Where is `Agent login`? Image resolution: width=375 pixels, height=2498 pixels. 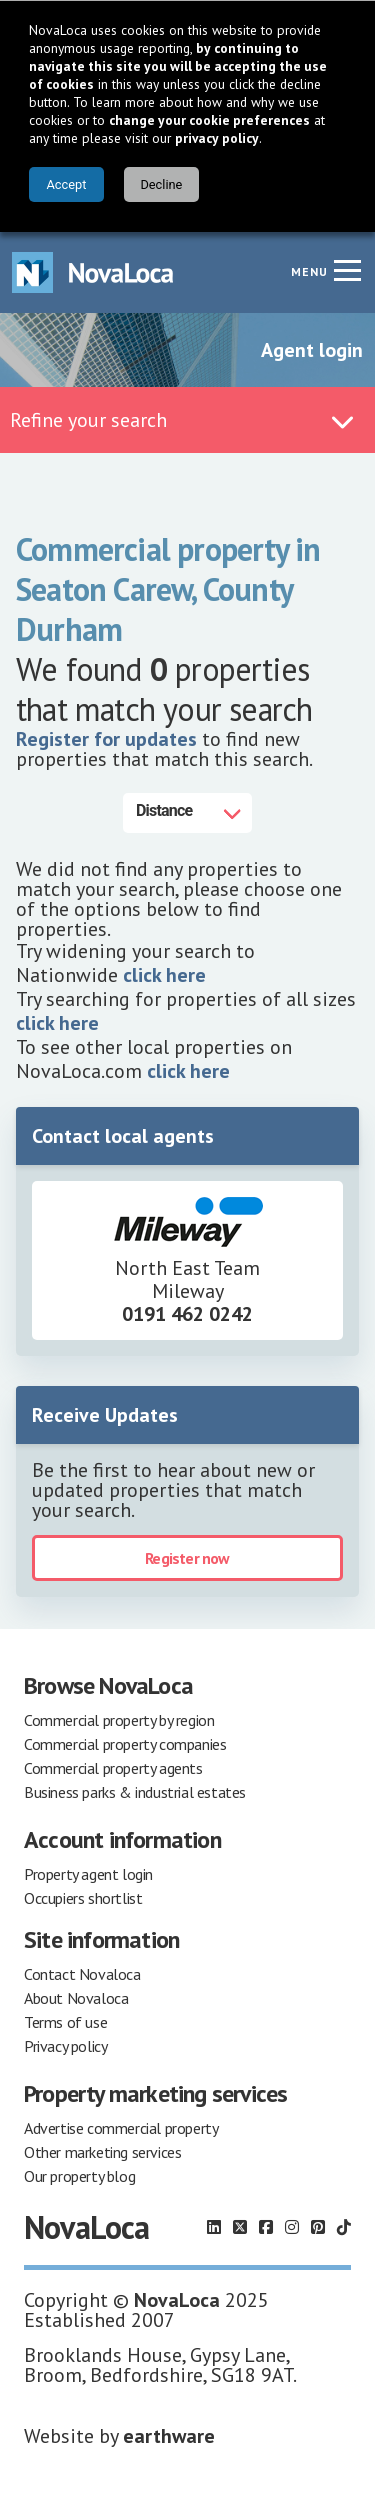 Agent login is located at coordinates (312, 348).